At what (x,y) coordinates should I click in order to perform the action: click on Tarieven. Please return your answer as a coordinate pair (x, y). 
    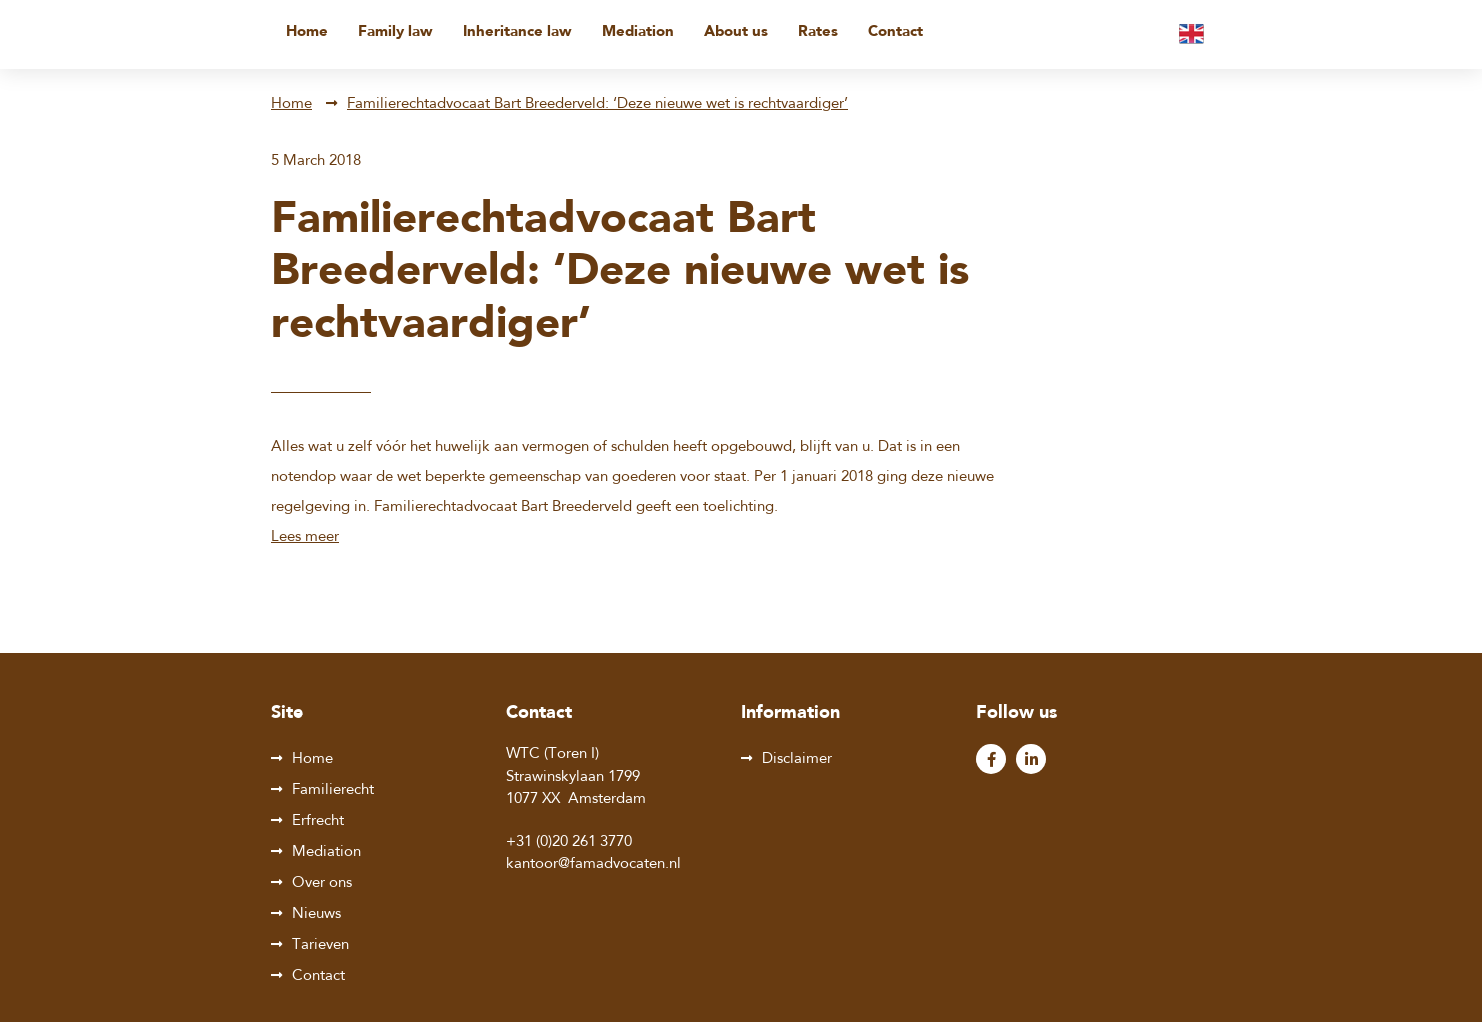
    Looking at the image, I should click on (320, 945).